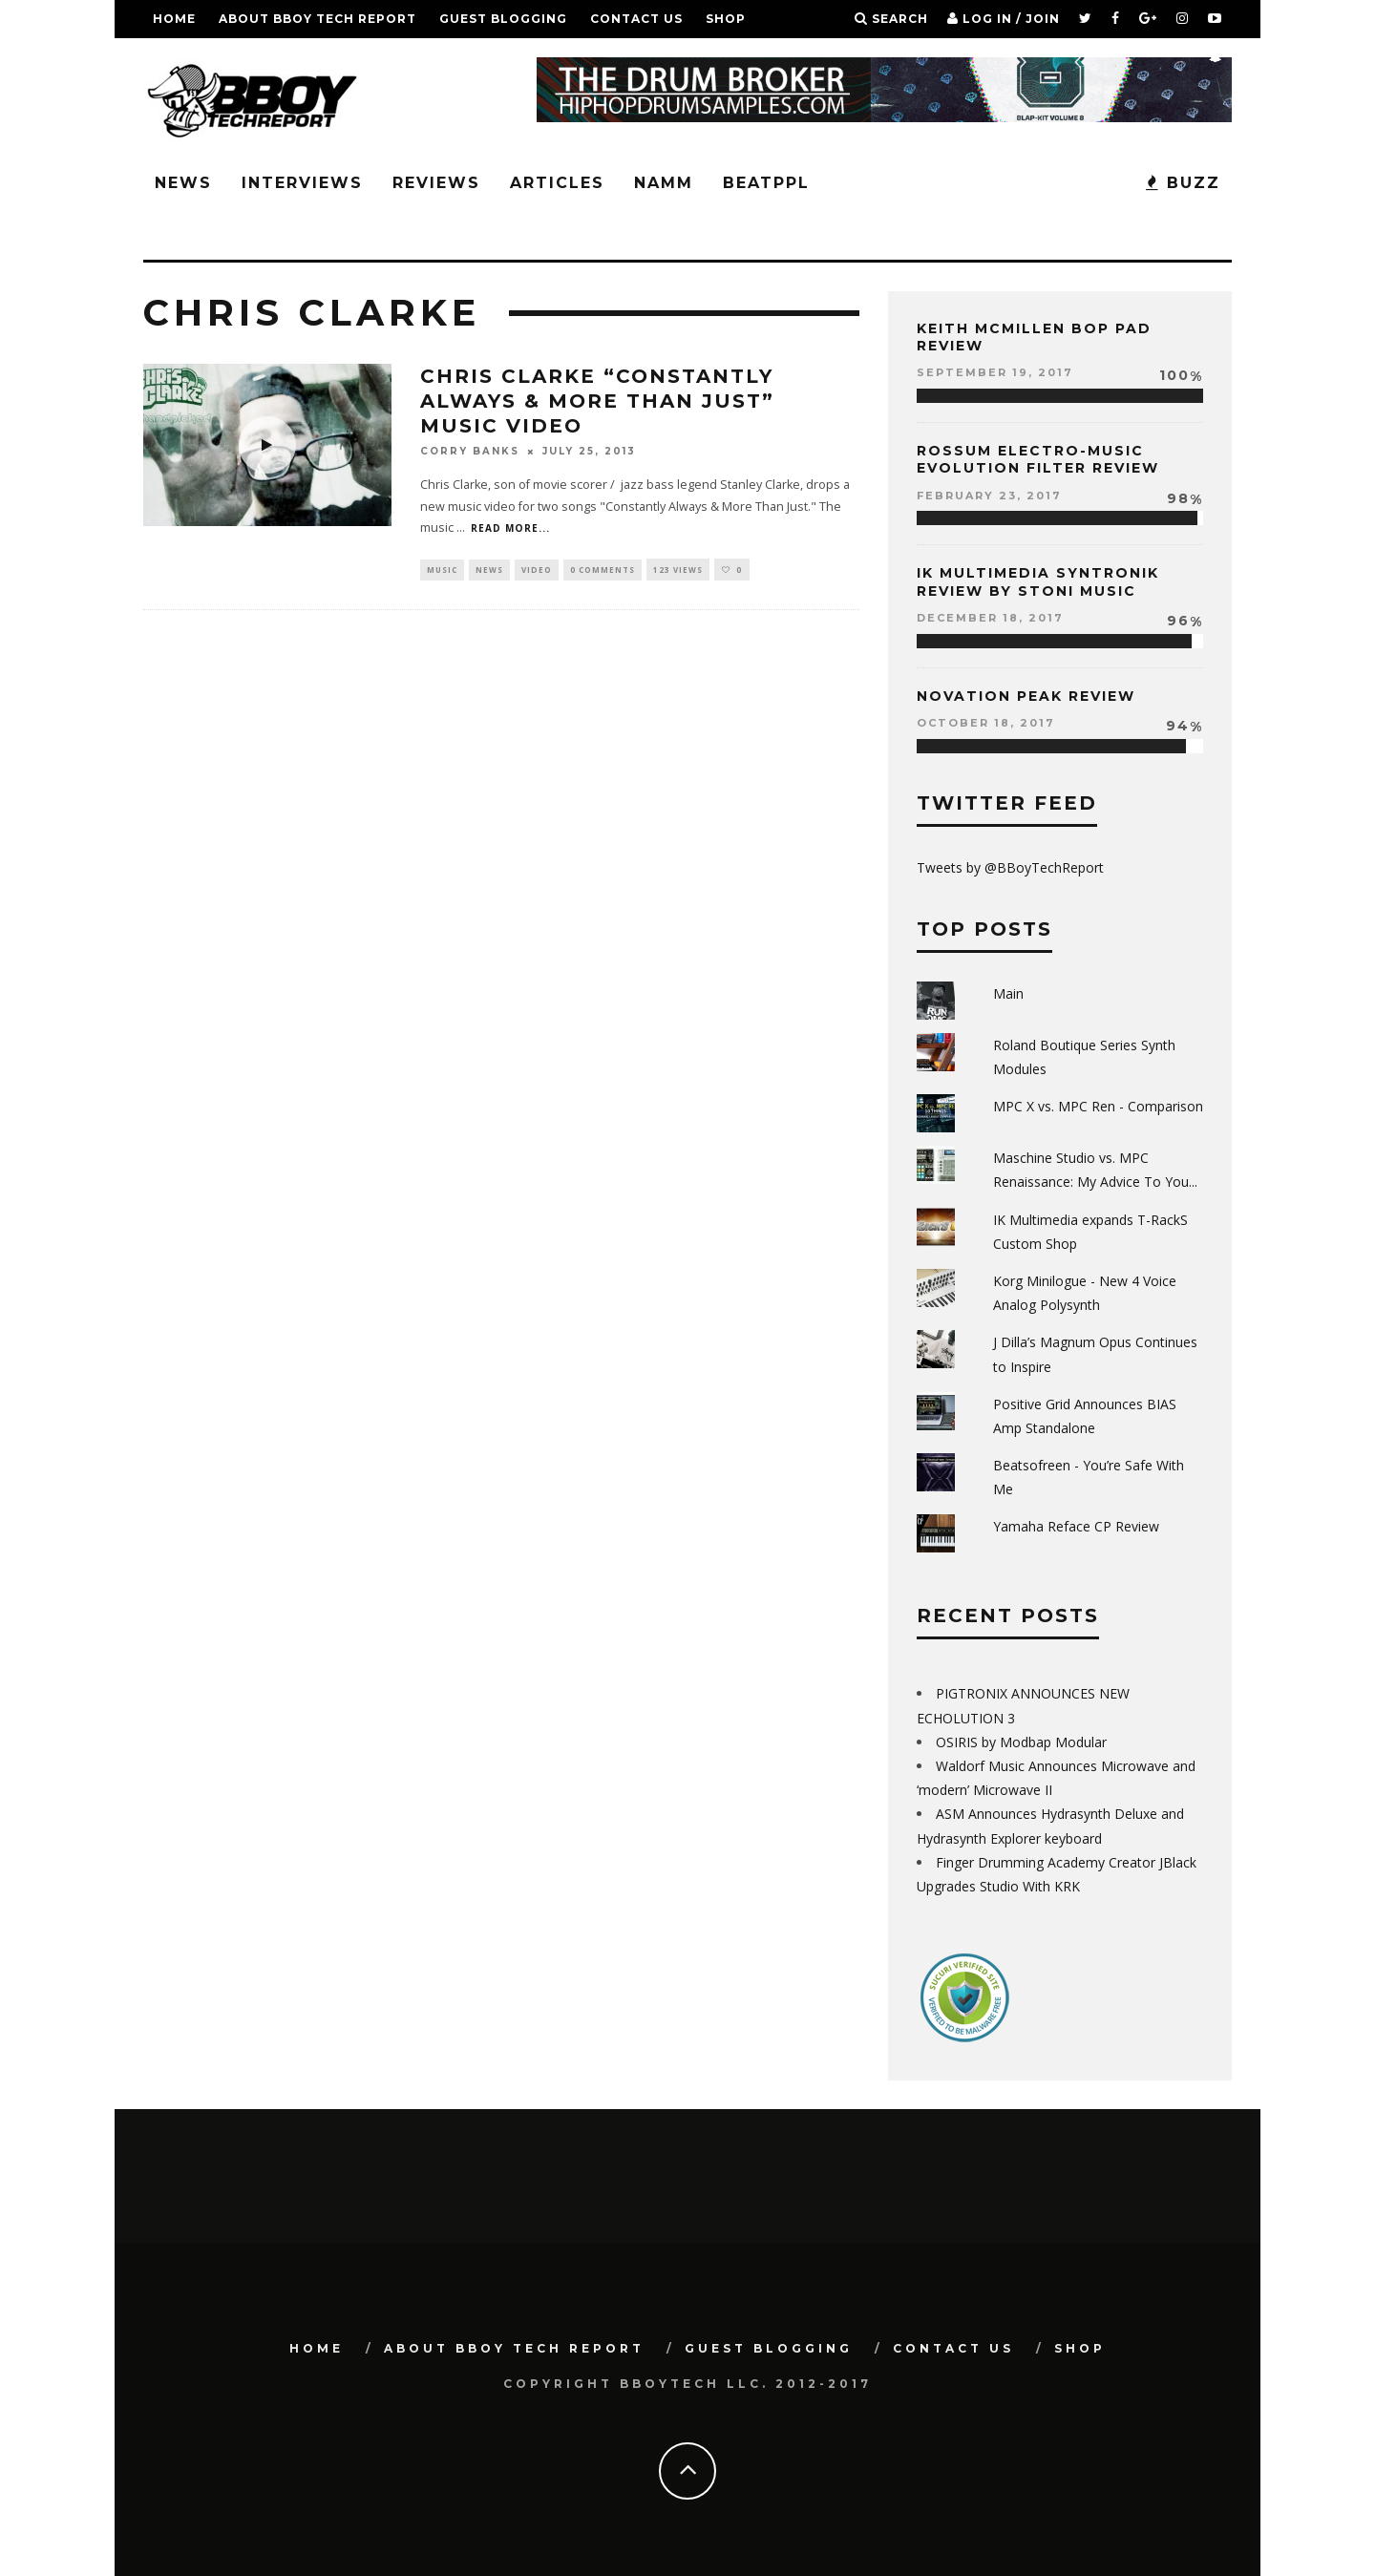  Describe the element at coordinates (1026, 696) in the screenshot. I see `Novation Peak Review` at that location.